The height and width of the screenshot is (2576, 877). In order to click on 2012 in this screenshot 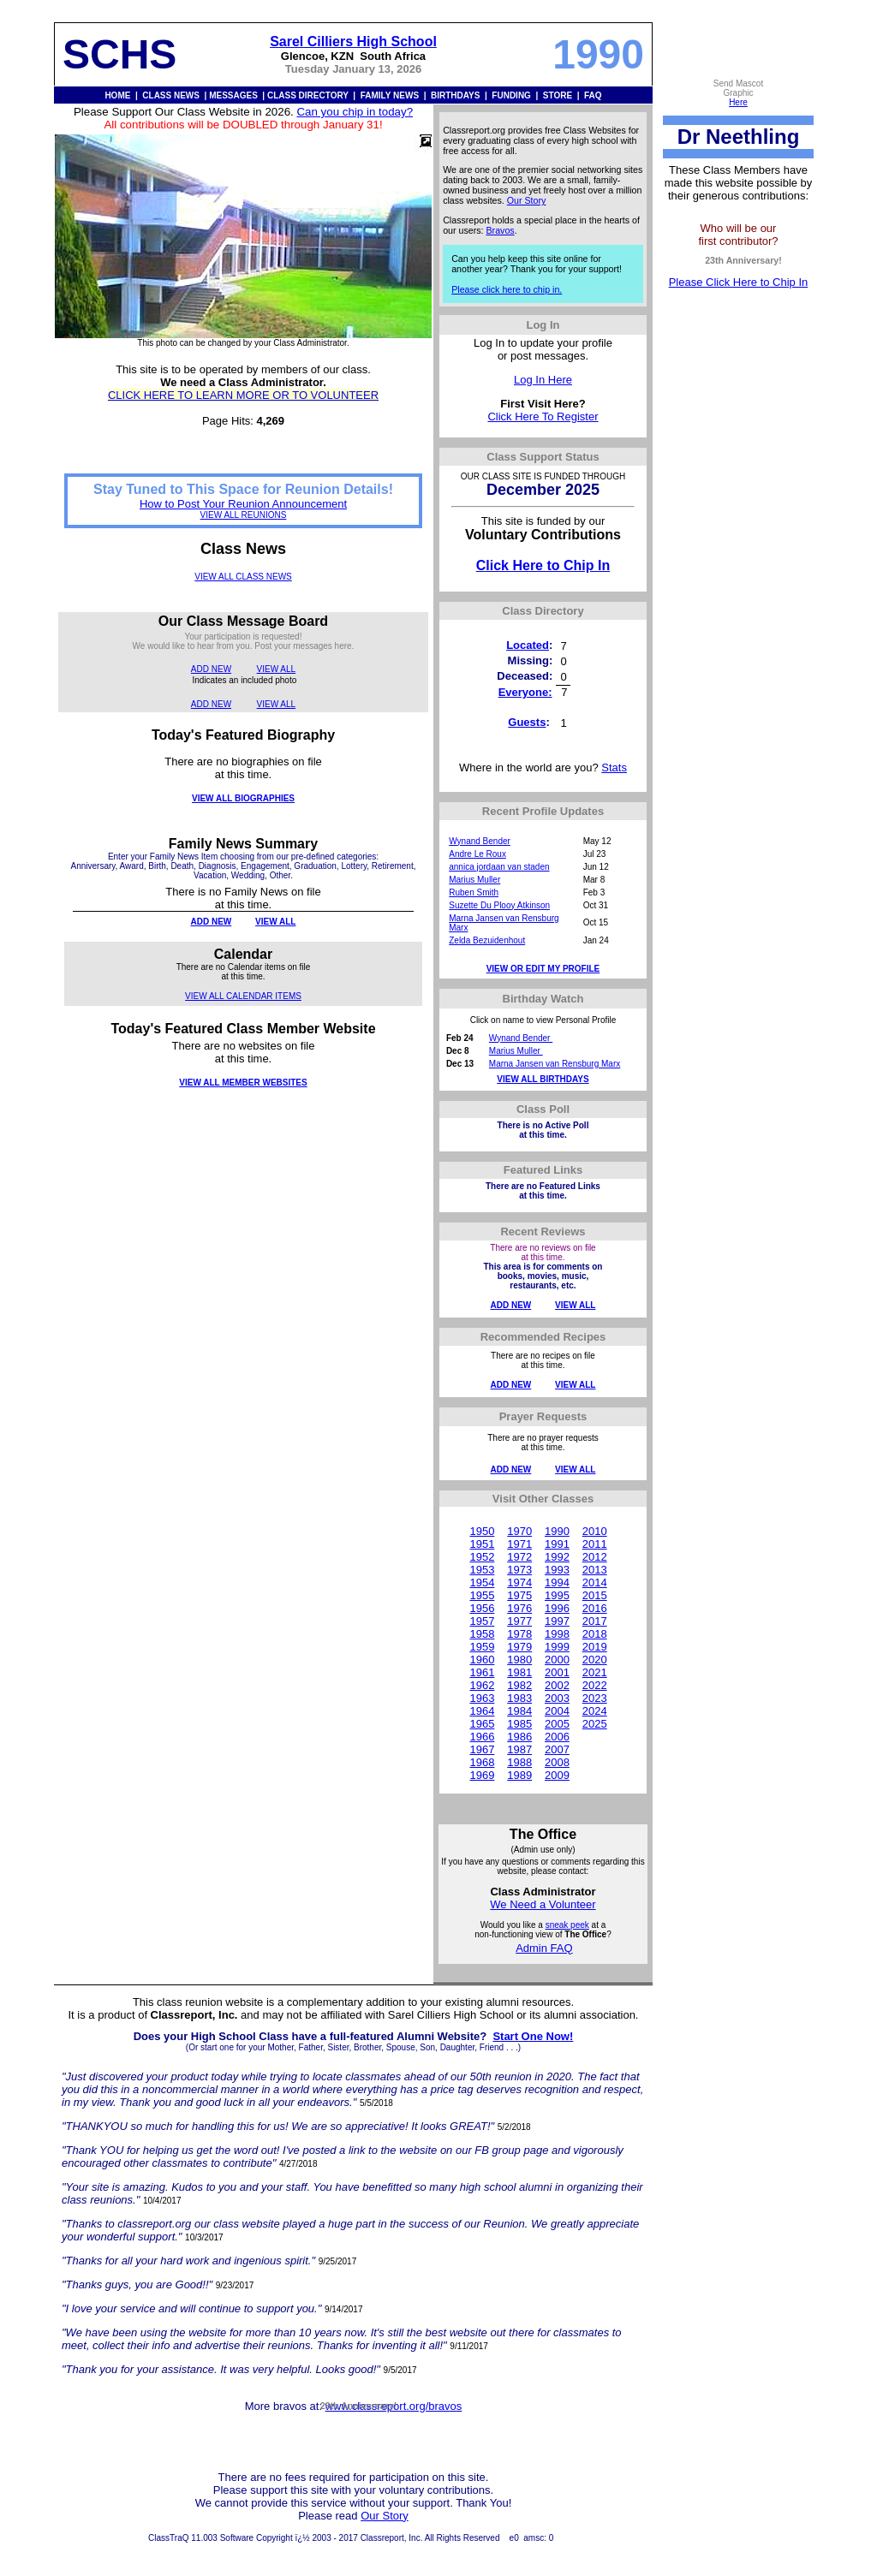, I will do `click(594, 1556)`.